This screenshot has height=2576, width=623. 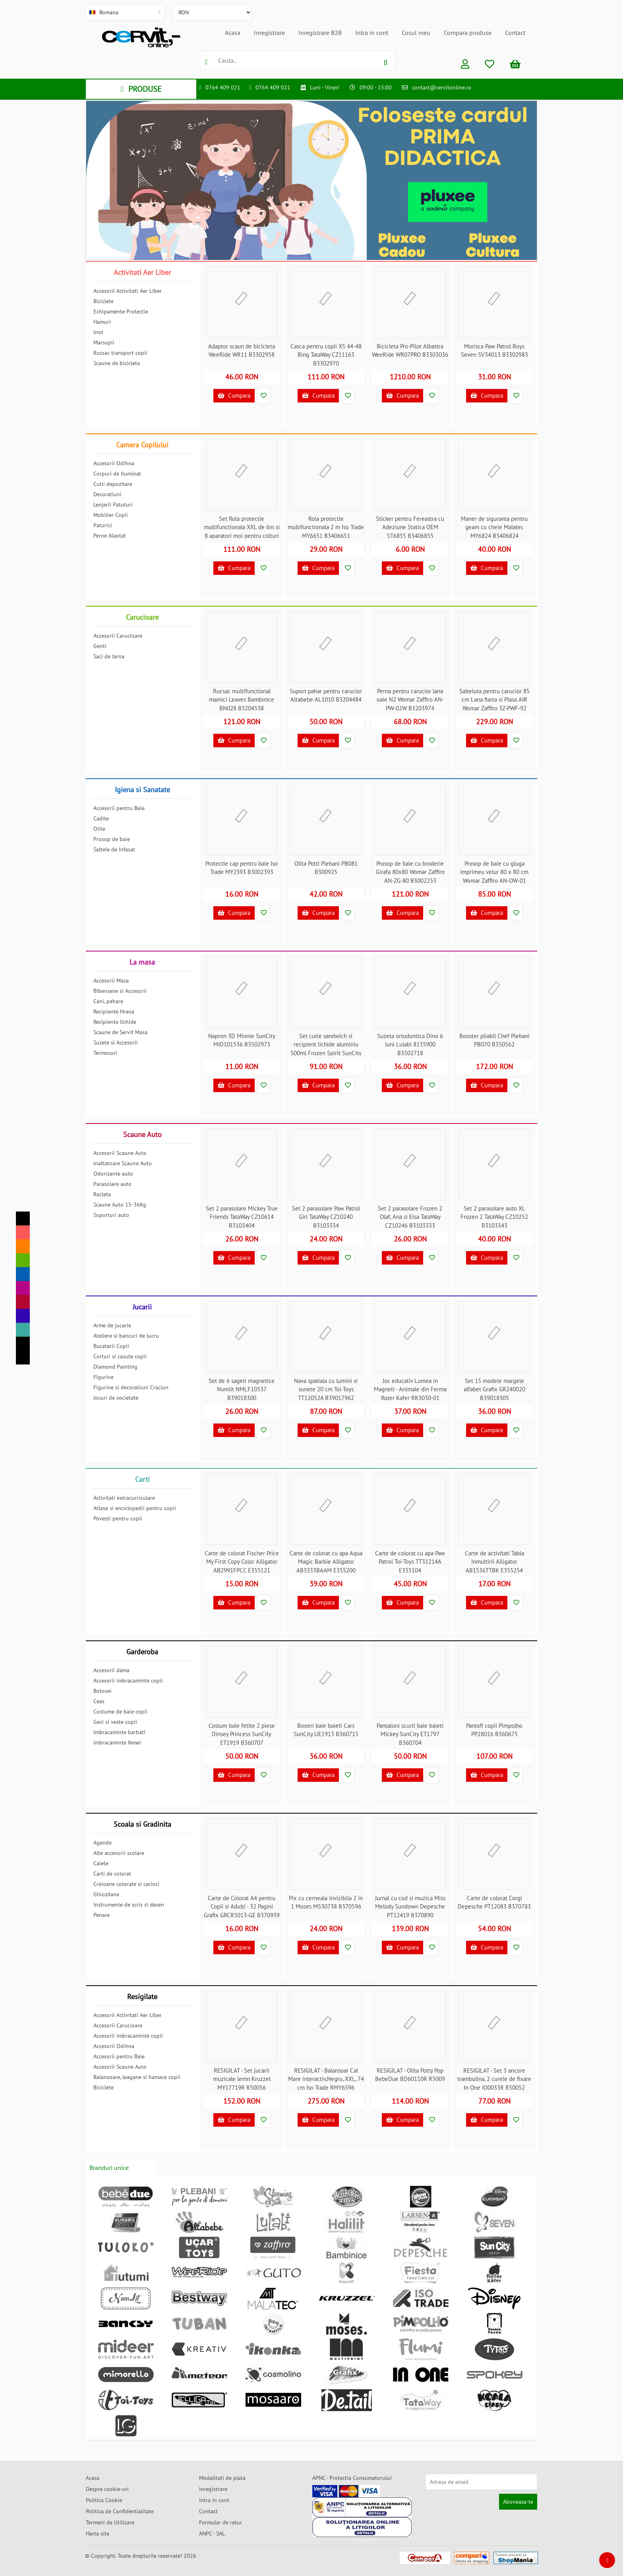 What do you see at coordinates (115, 1366) in the screenshot?
I see `Diamond Painting` at bounding box center [115, 1366].